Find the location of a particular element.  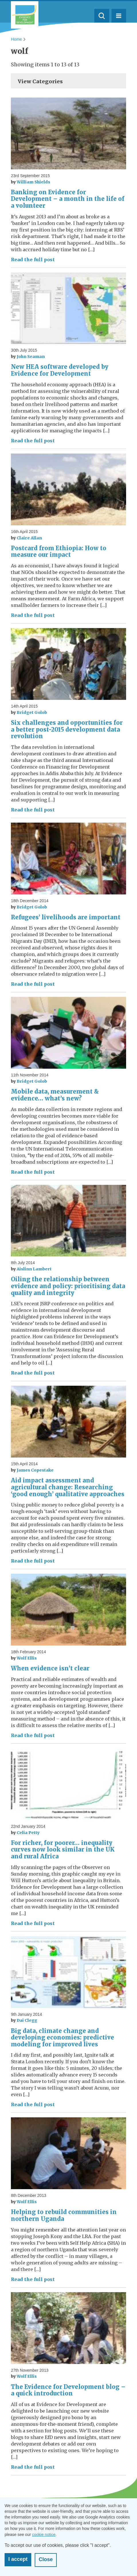

Read the full post is located at coordinates (33, 259).